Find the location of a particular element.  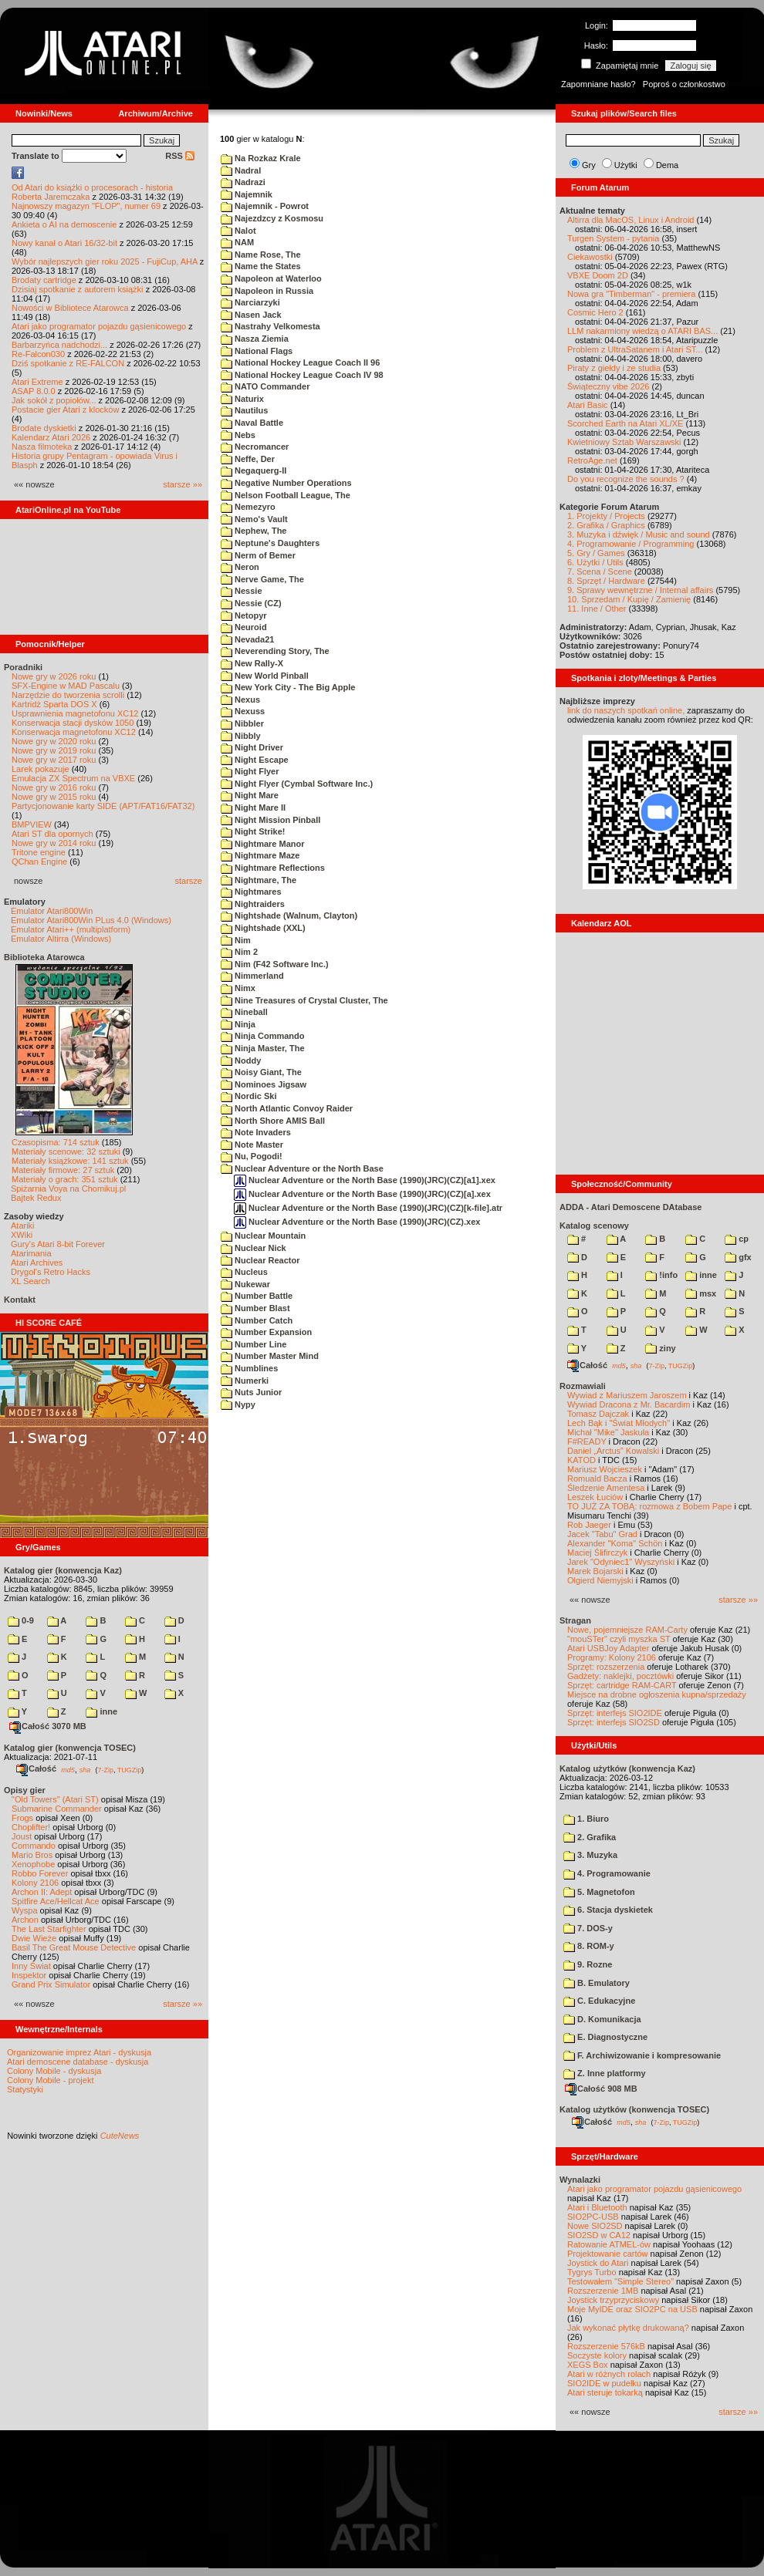

3. Muzyka i dźwięk / Music and sound is located at coordinates (638, 534).